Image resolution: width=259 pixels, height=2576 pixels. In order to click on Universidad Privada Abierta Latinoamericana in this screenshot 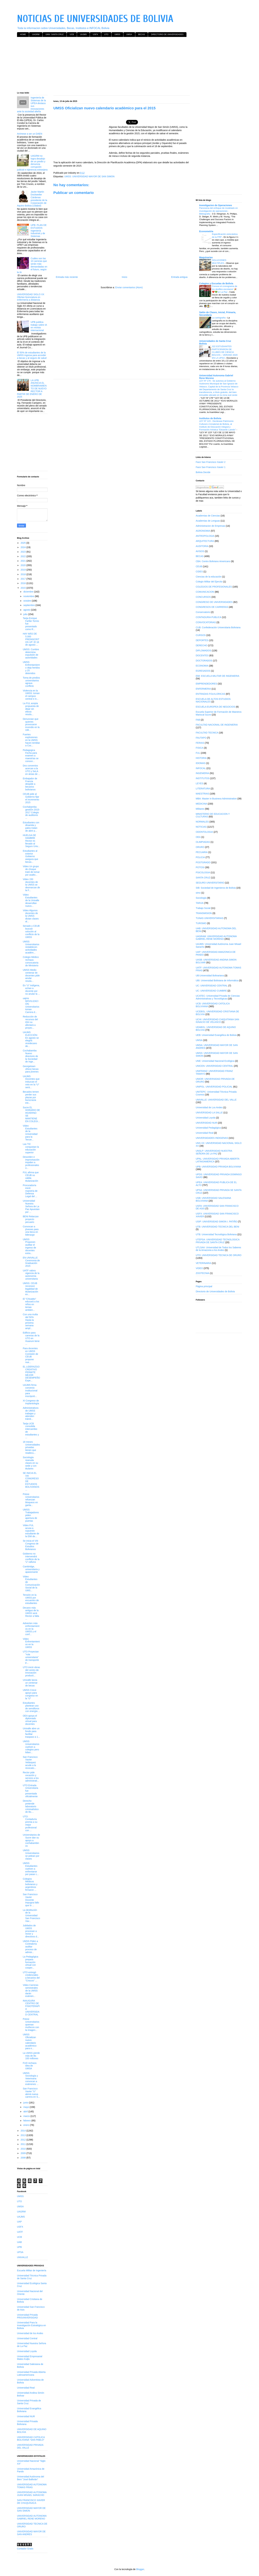, I will do `click(31, 2373)`.